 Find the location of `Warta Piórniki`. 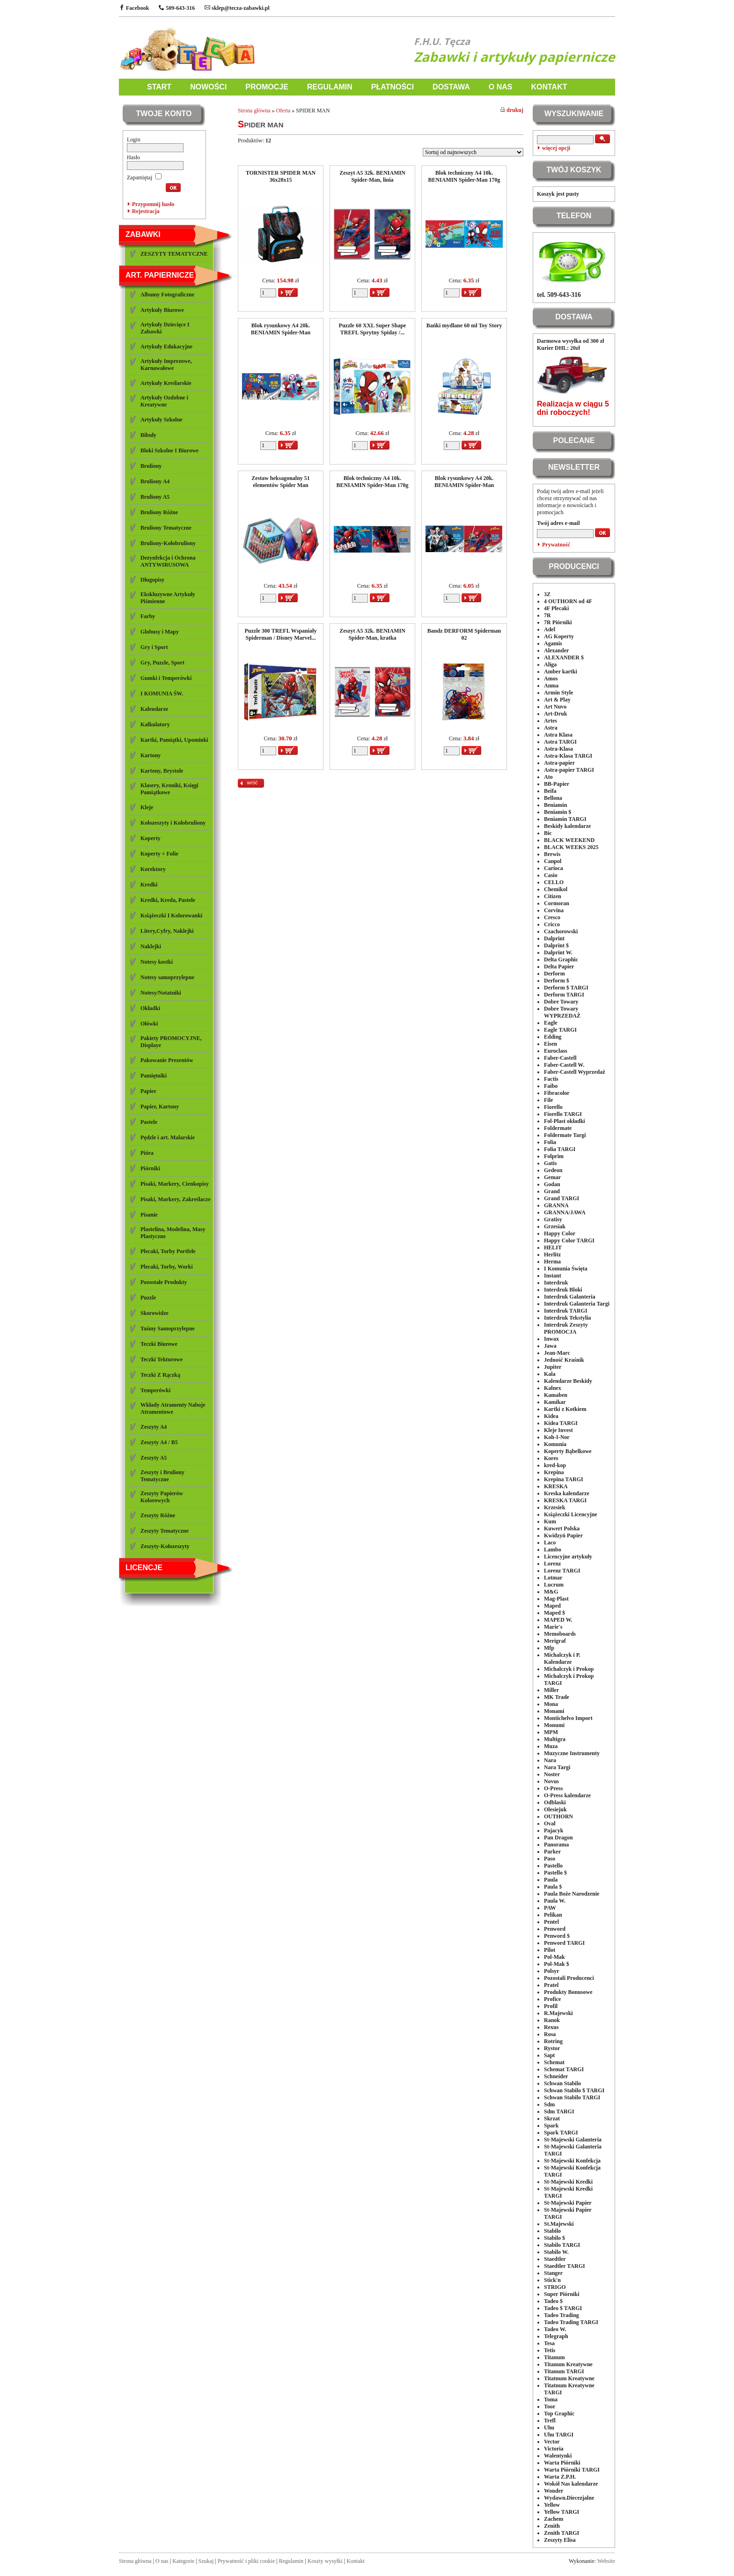

Warta Piórniki is located at coordinates (562, 2462).